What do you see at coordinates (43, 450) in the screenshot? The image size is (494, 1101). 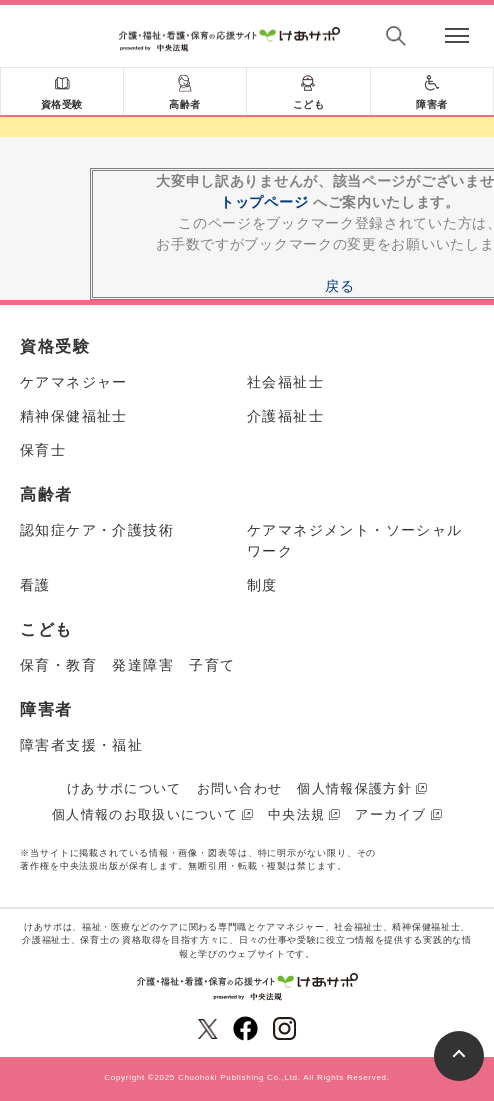 I see `保育士` at bounding box center [43, 450].